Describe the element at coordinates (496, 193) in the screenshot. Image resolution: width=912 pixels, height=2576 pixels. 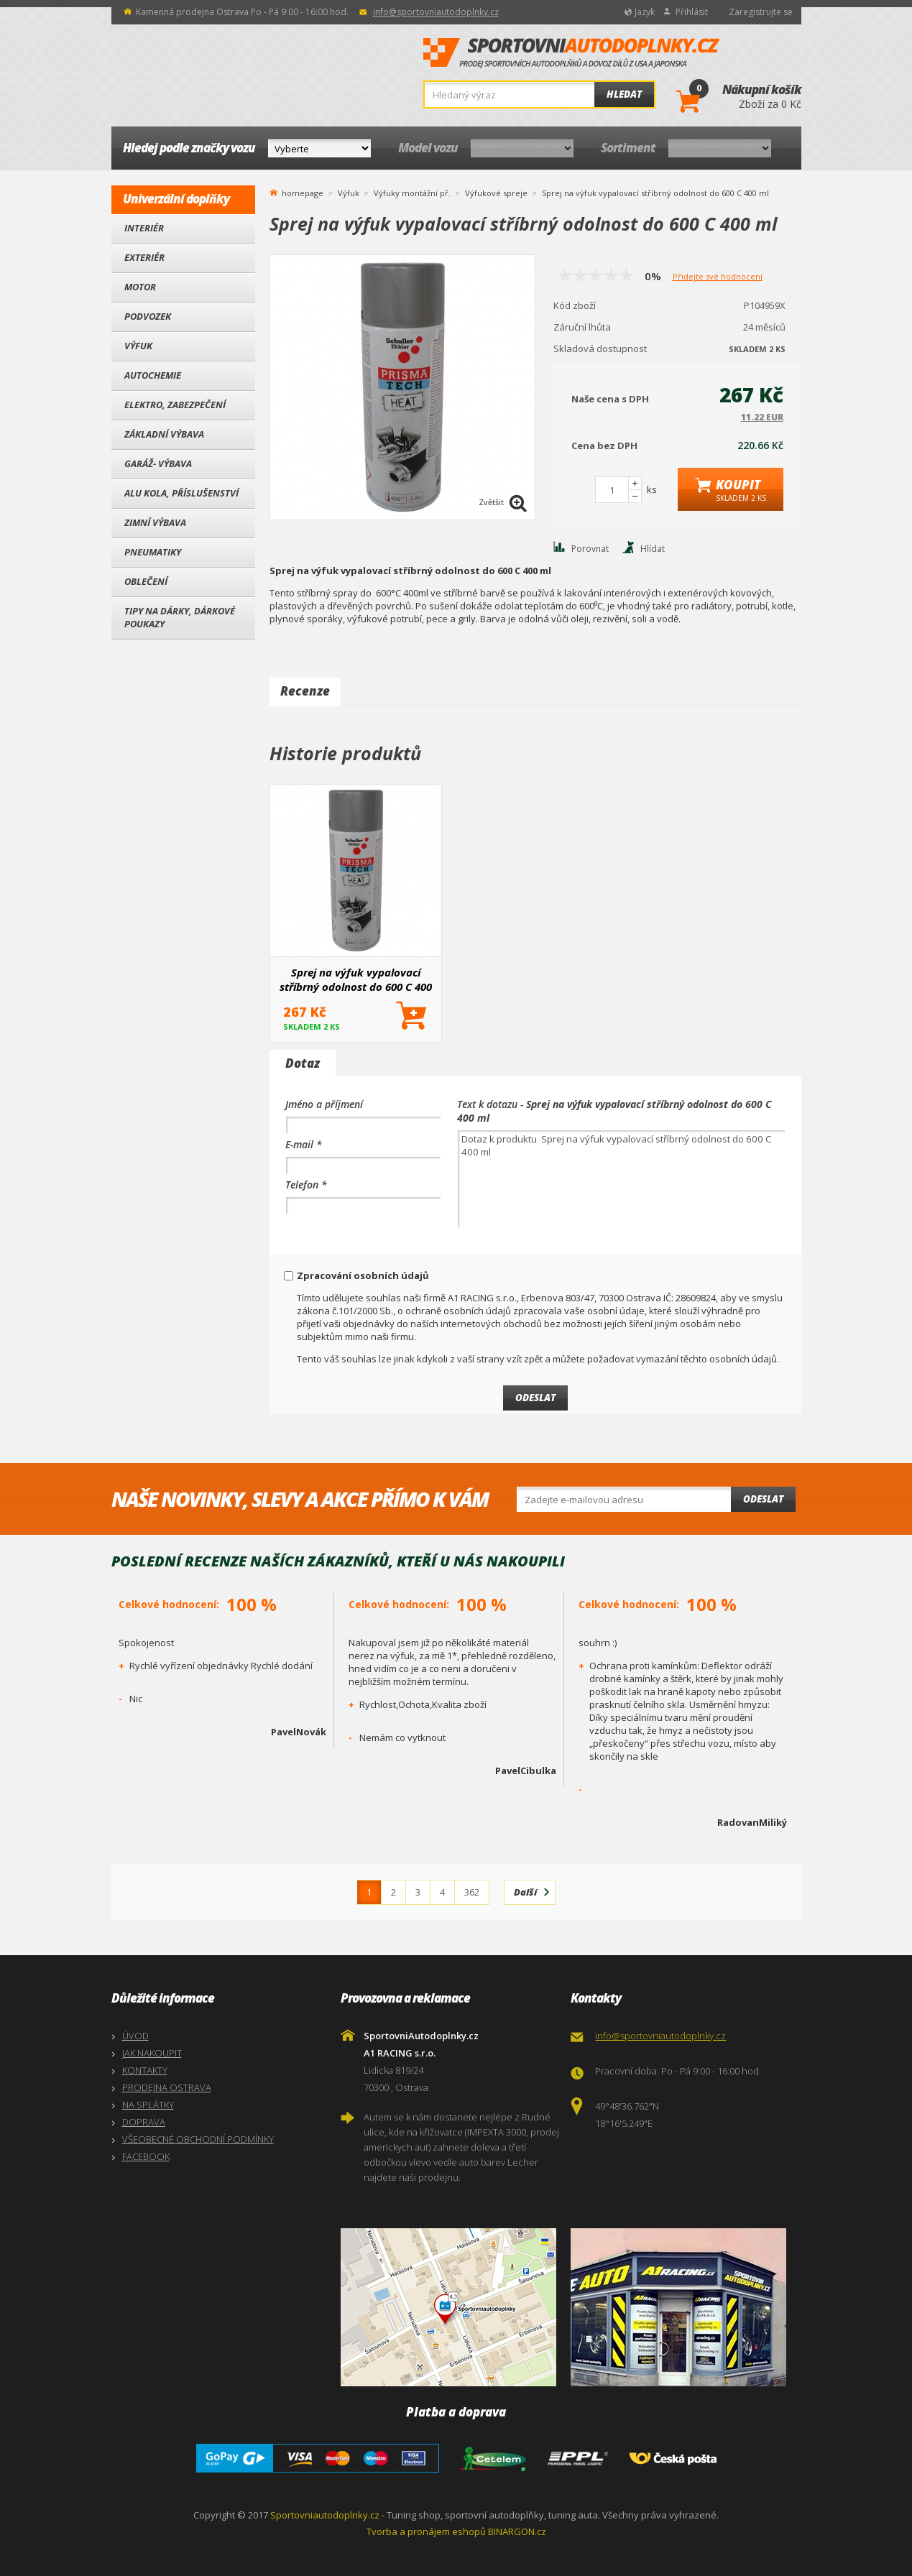
I see `Výfukové spreje` at that location.